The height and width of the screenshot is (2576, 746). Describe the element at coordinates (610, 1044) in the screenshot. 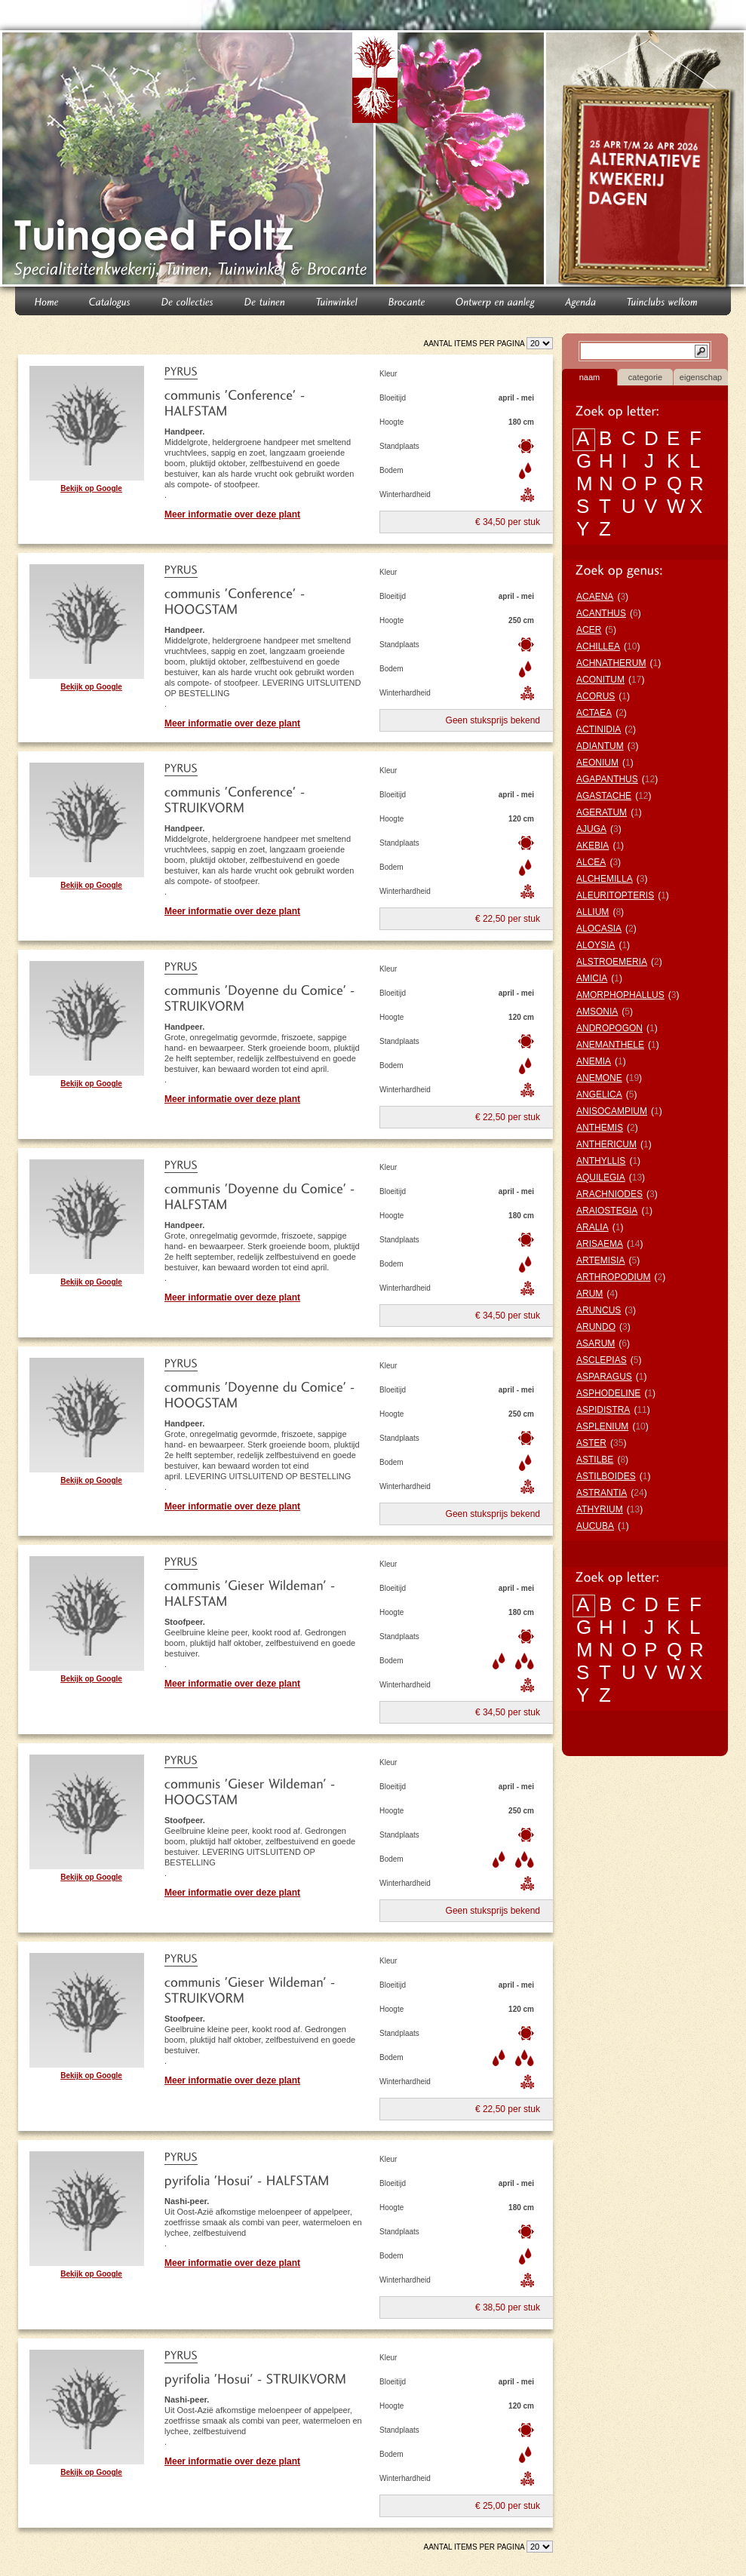

I see `ANEMANTHELE` at that location.